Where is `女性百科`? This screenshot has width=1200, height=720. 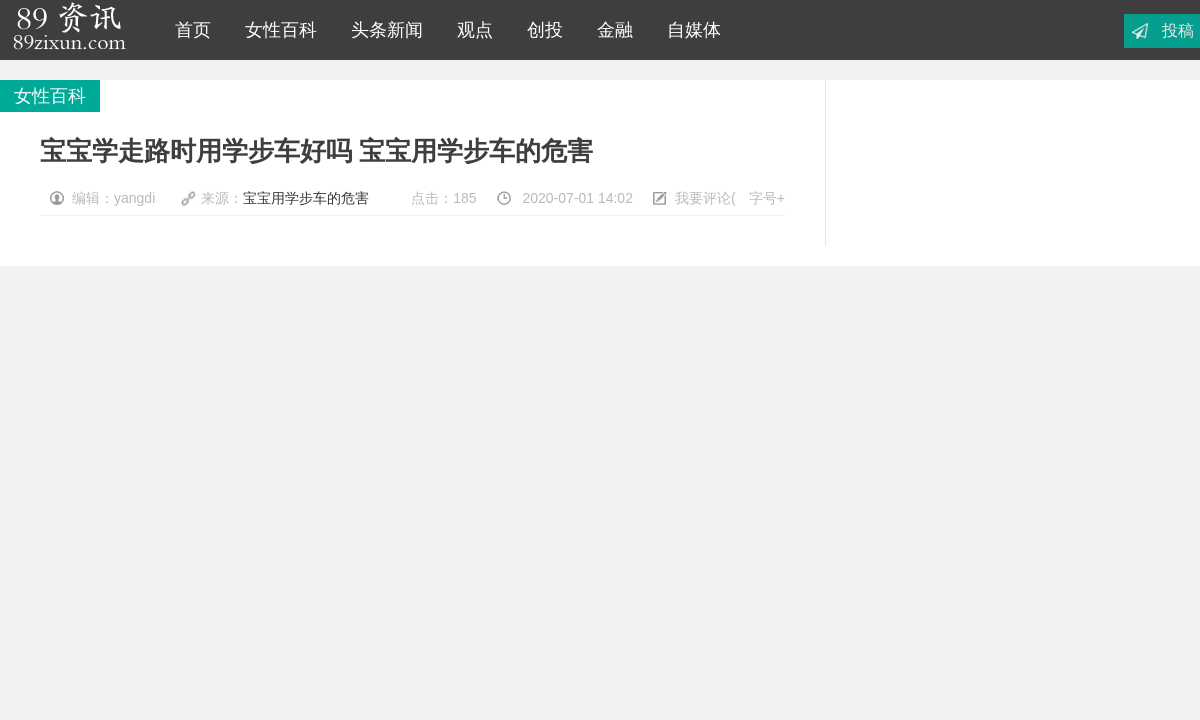
女性百科 is located at coordinates (276, 30).